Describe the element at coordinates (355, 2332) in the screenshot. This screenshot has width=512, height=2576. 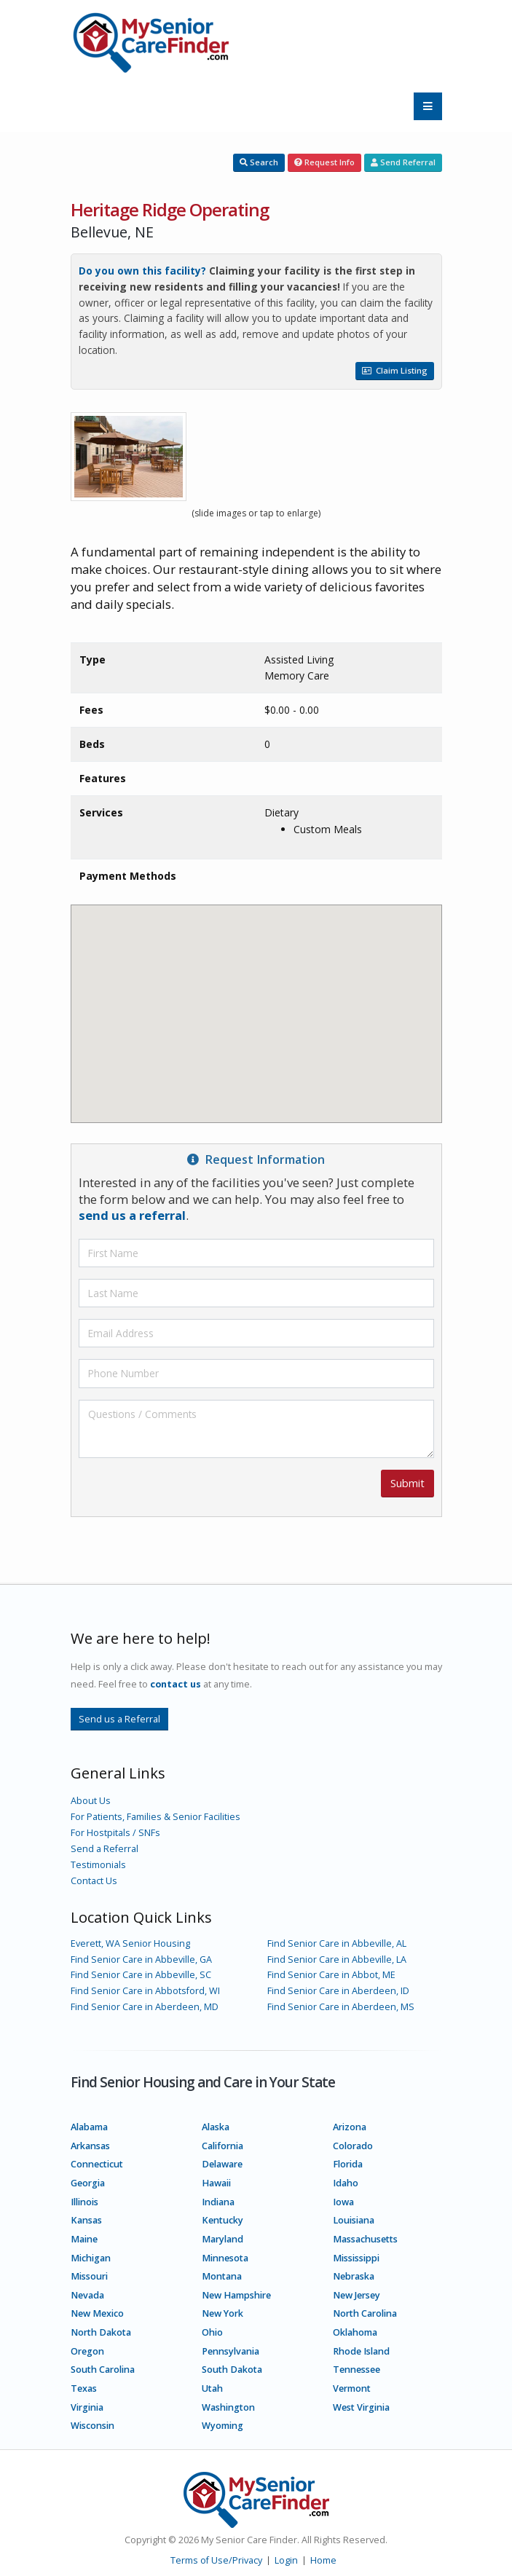
I see `Oklahoma` at that location.